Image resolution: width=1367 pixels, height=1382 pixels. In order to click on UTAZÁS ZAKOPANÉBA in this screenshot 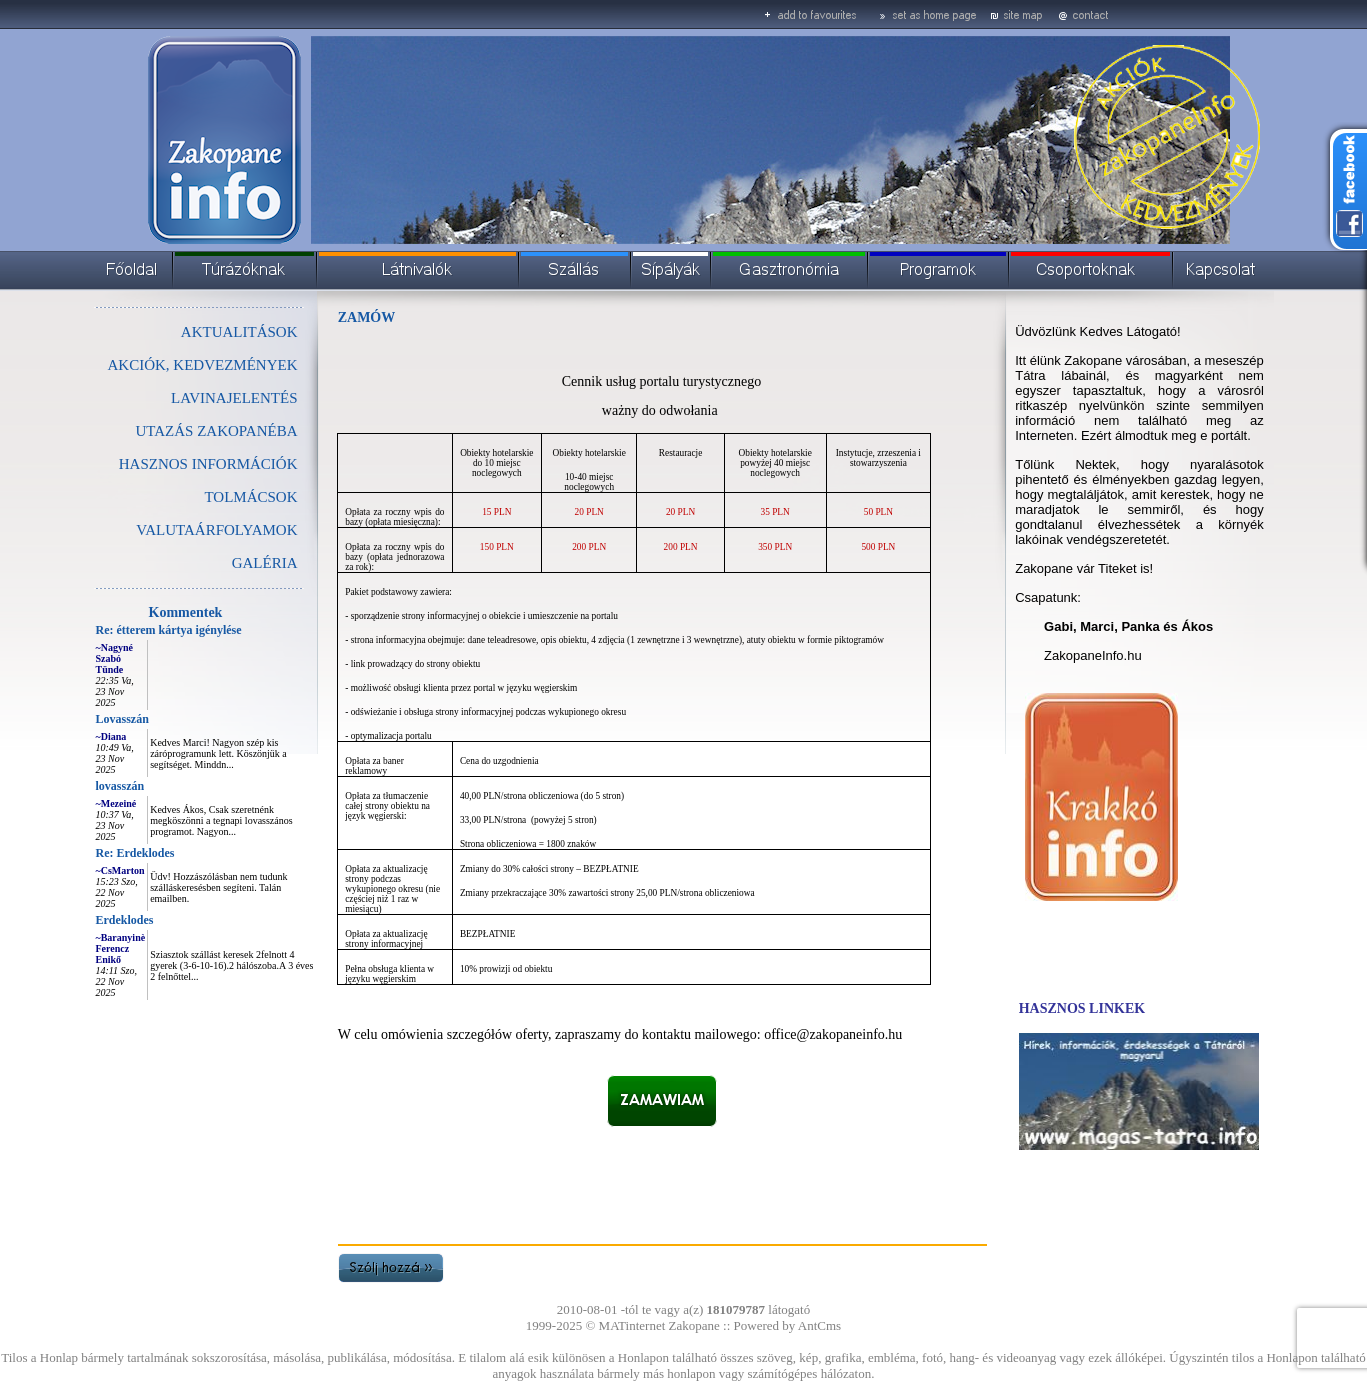, I will do `click(216, 431)`.